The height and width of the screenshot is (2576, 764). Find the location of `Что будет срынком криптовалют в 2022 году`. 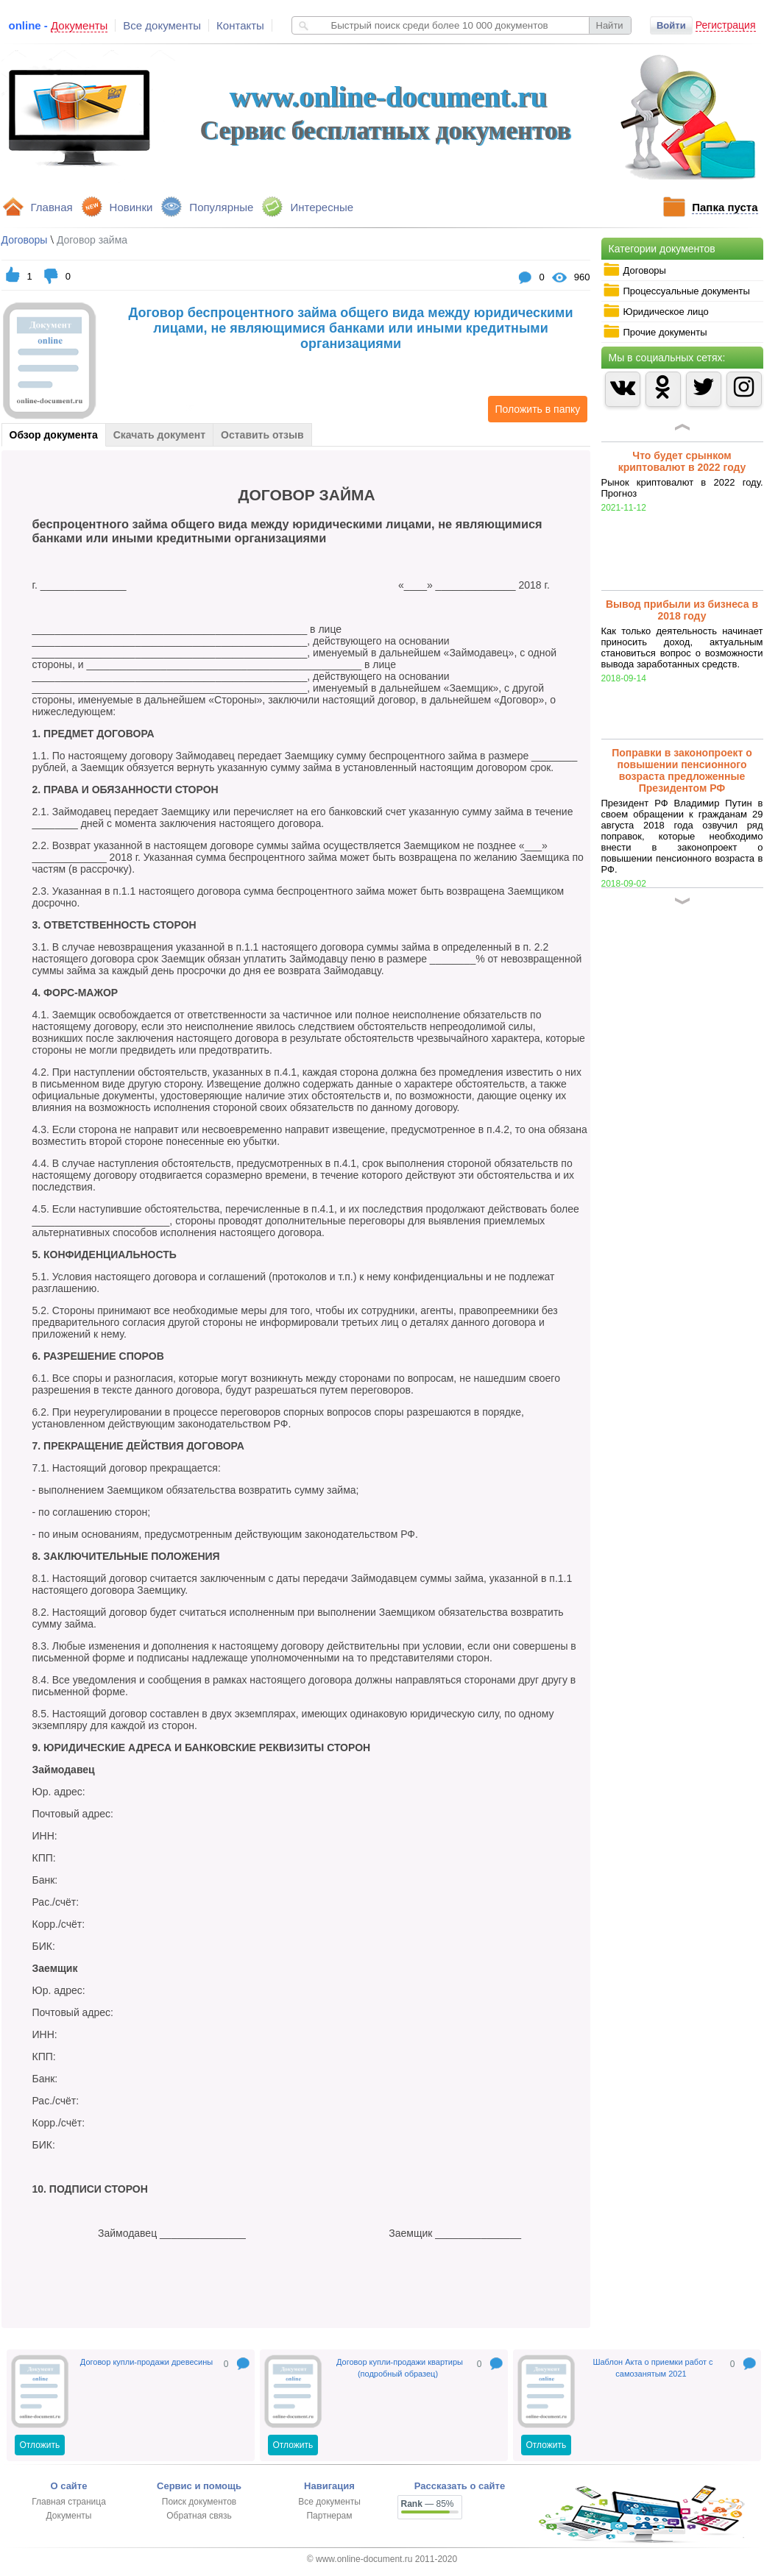

Что будет срынком криптовалют в 2022 году is located at coordinates (682, 461).